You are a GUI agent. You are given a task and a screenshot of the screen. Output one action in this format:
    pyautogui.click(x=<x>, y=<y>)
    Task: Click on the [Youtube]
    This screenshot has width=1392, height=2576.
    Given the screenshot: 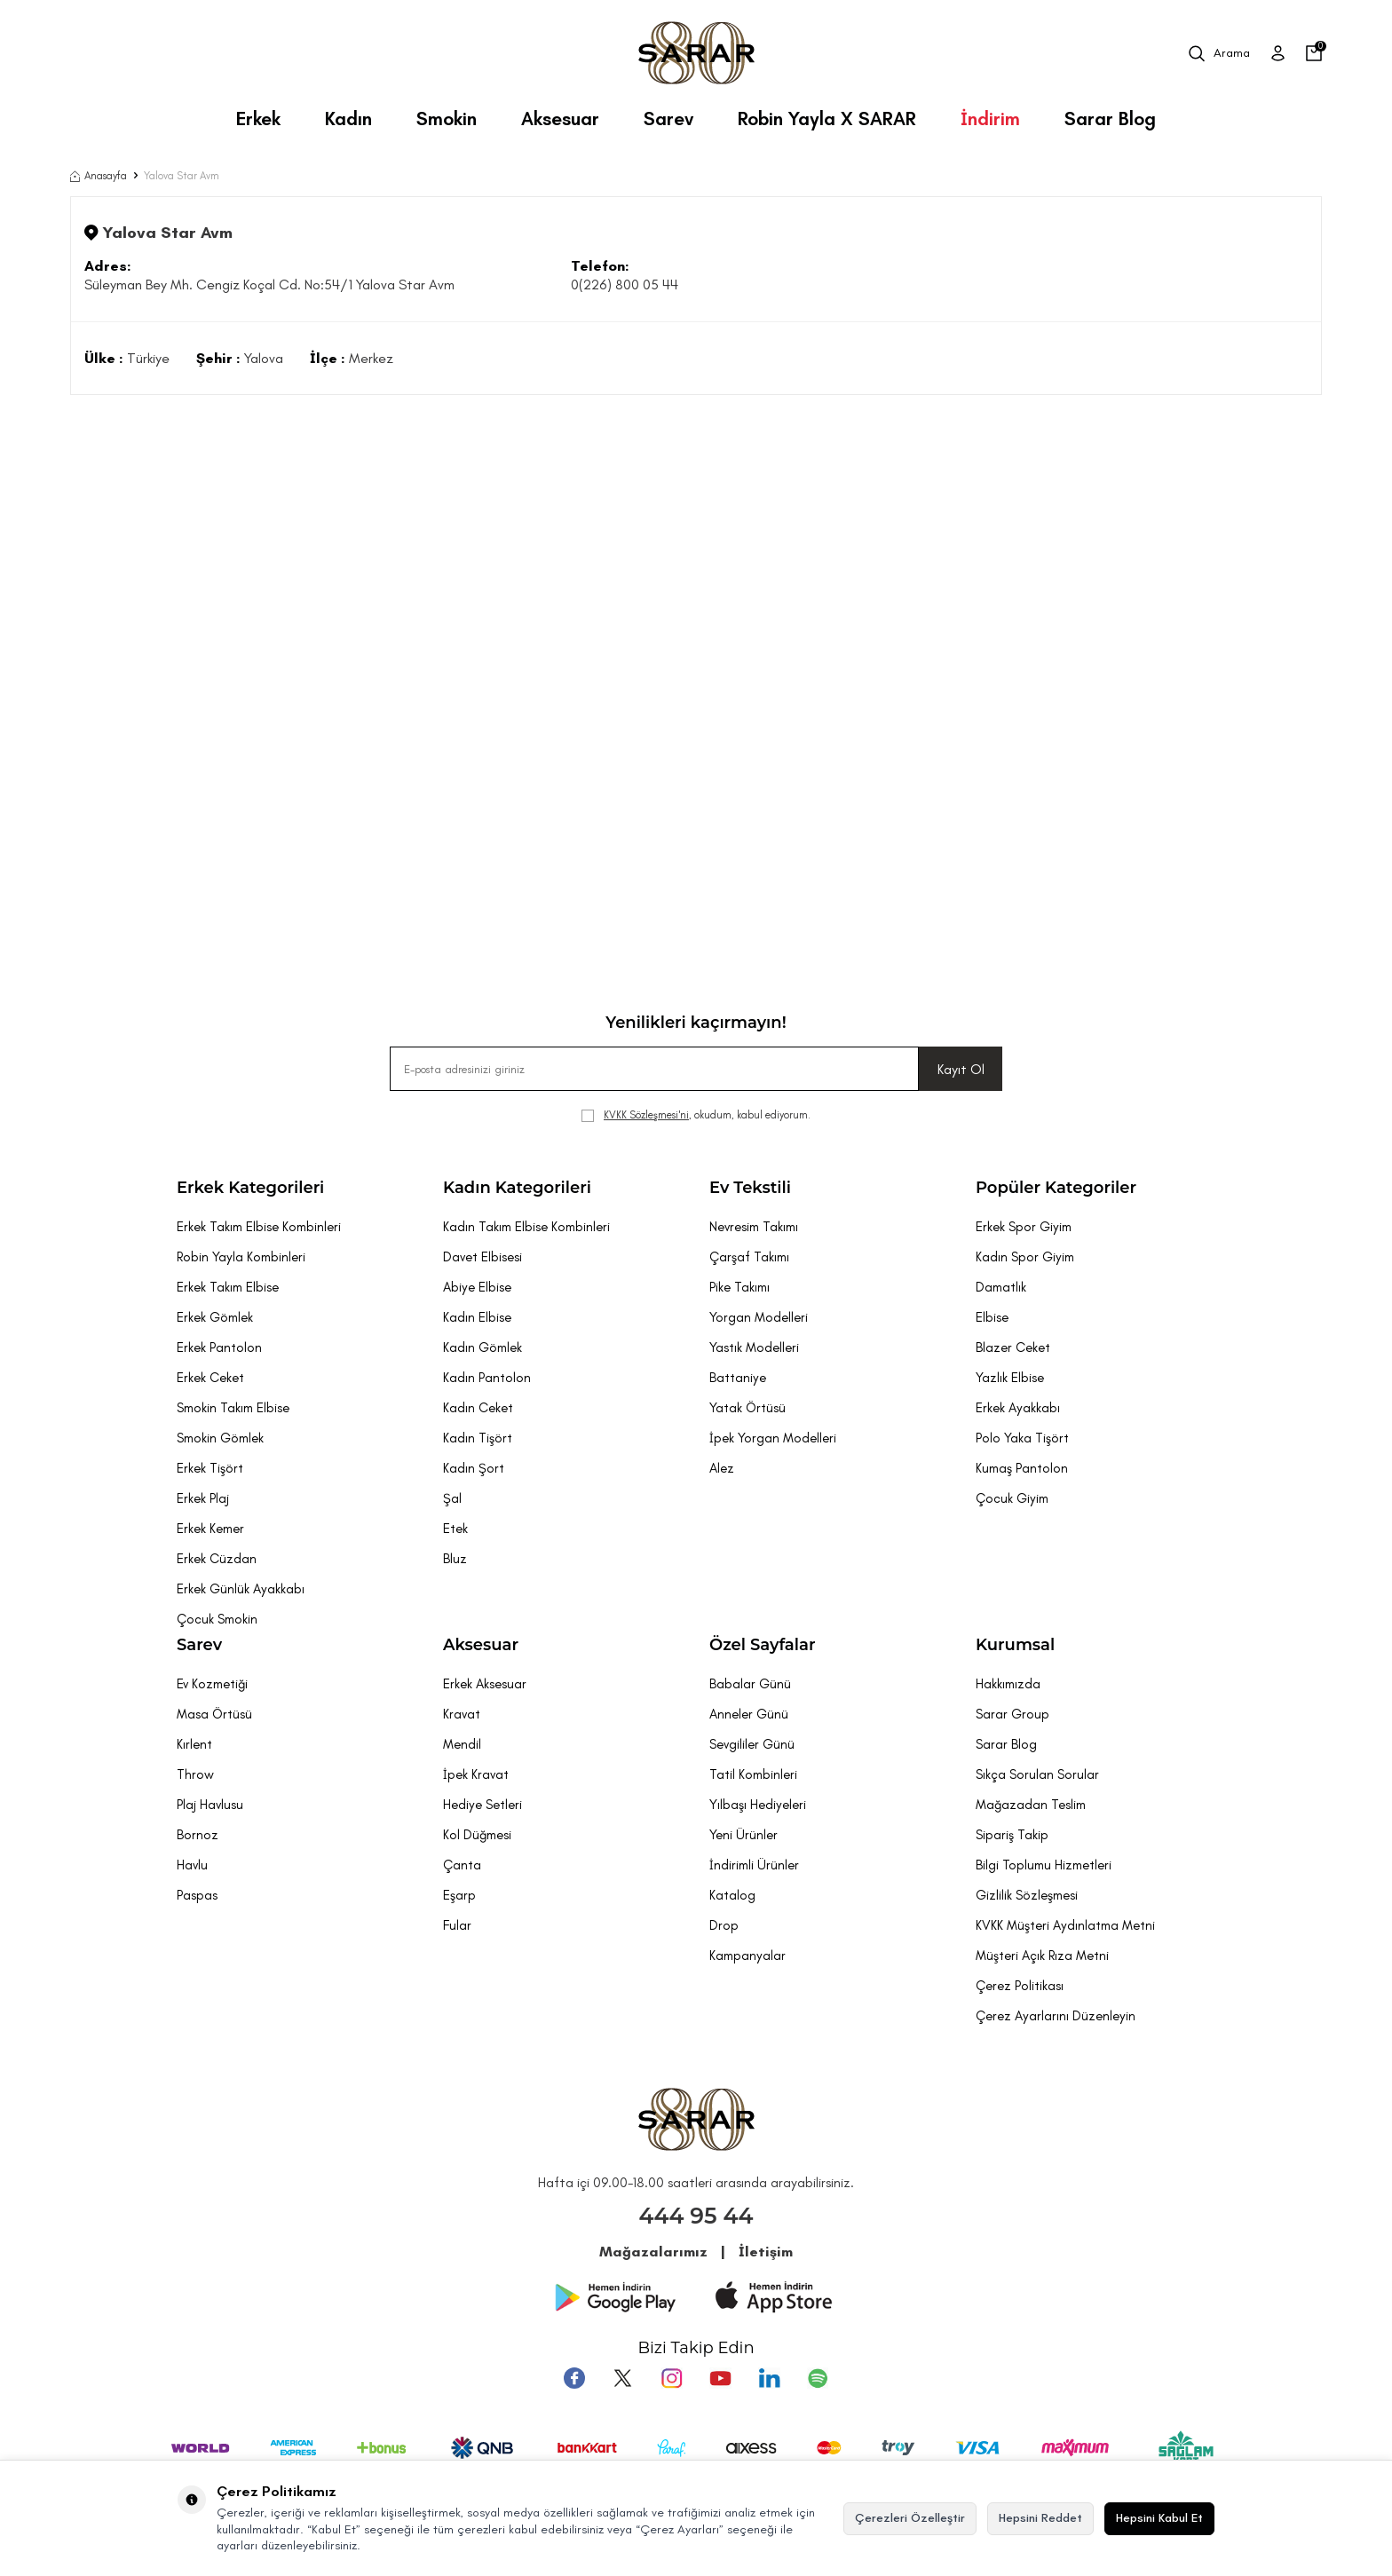 What is the action you would take?
    pyautogui.click(x=720, y=2378)
    